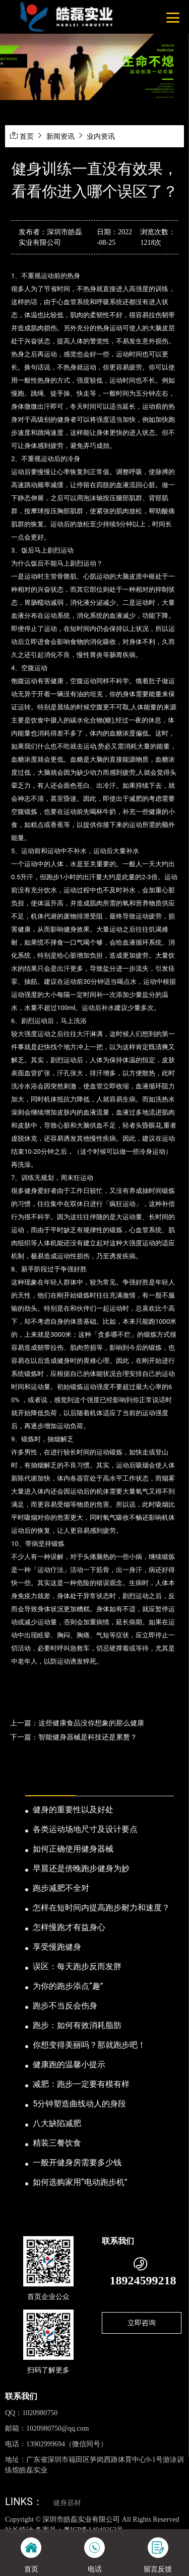 The width and height of the screenshot is (189, 2576). I want to click on 跑步：如何有效消耗脂肪, so click(77, 2025).